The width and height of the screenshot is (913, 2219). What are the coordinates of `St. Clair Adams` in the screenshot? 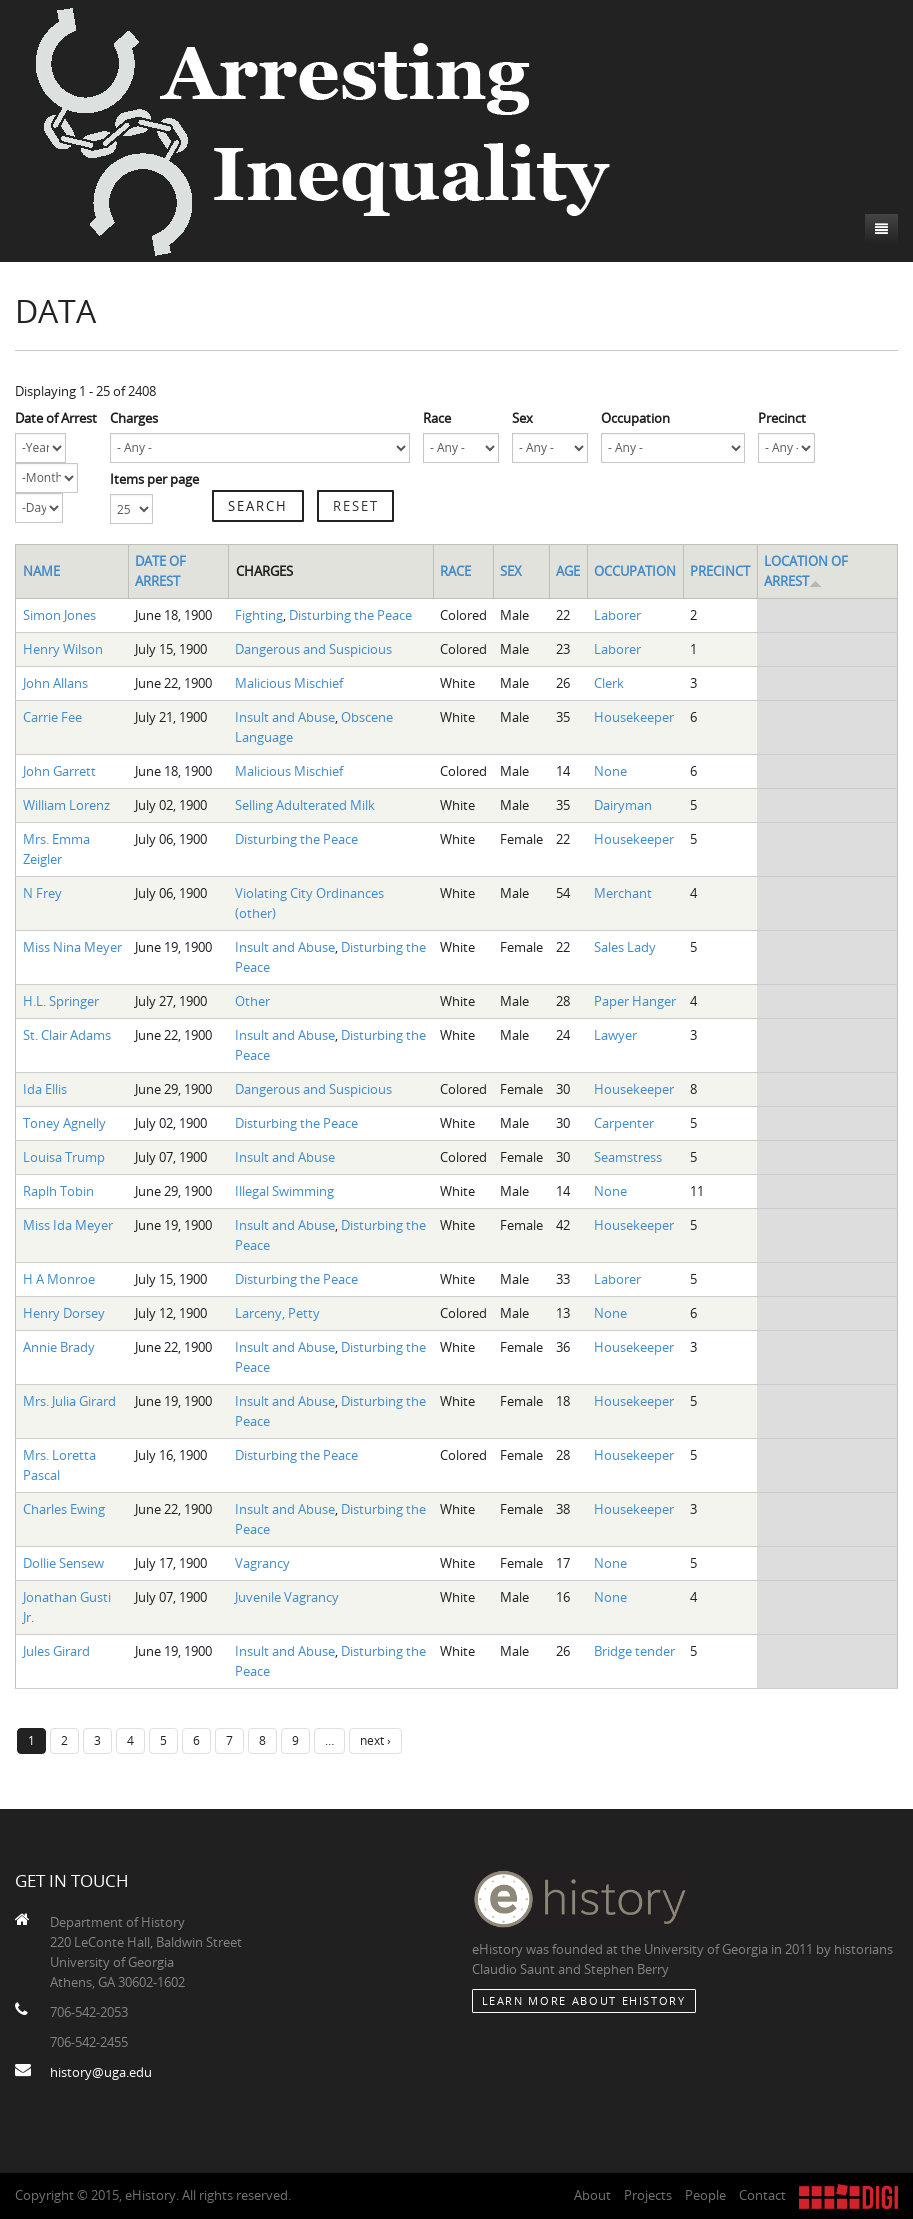 It's located at (67, 1035).